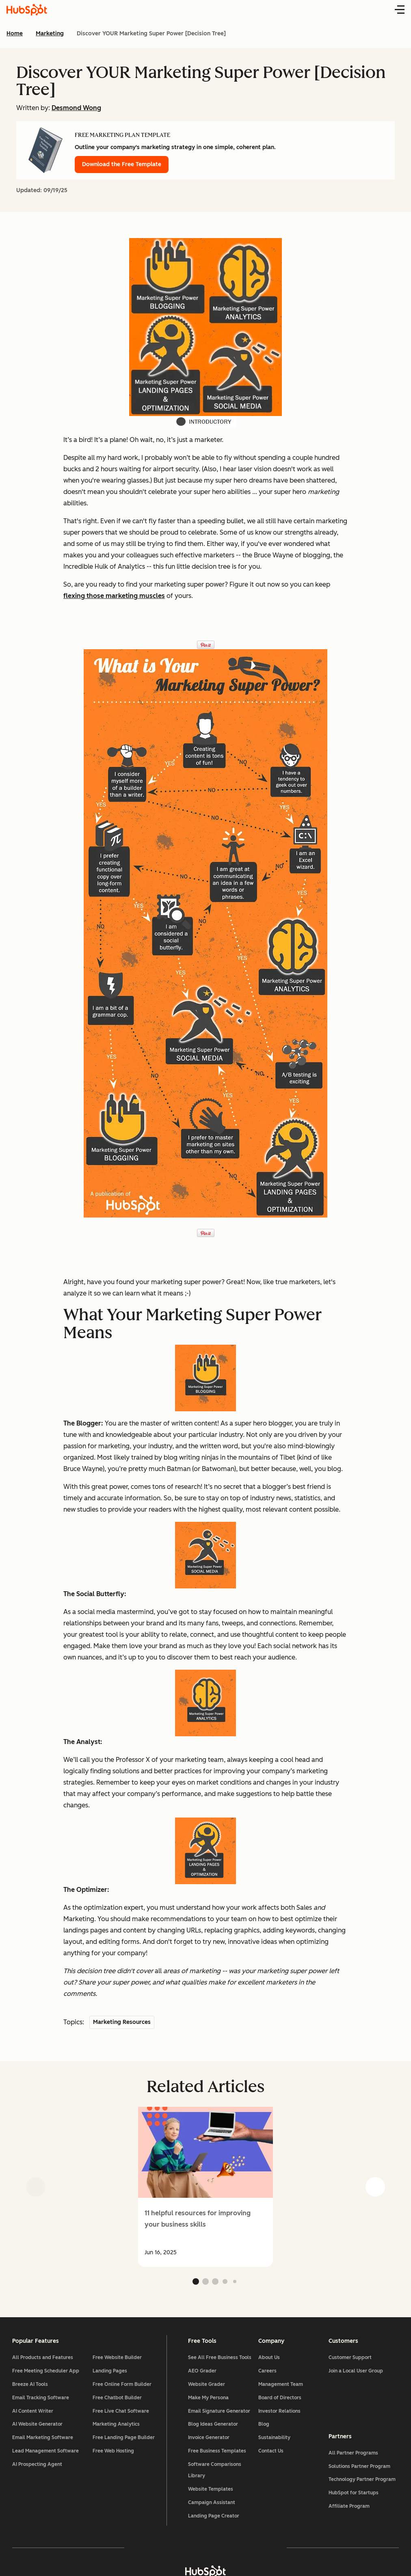  I want to click on Breeze AI Tools, so click(31, 2386).